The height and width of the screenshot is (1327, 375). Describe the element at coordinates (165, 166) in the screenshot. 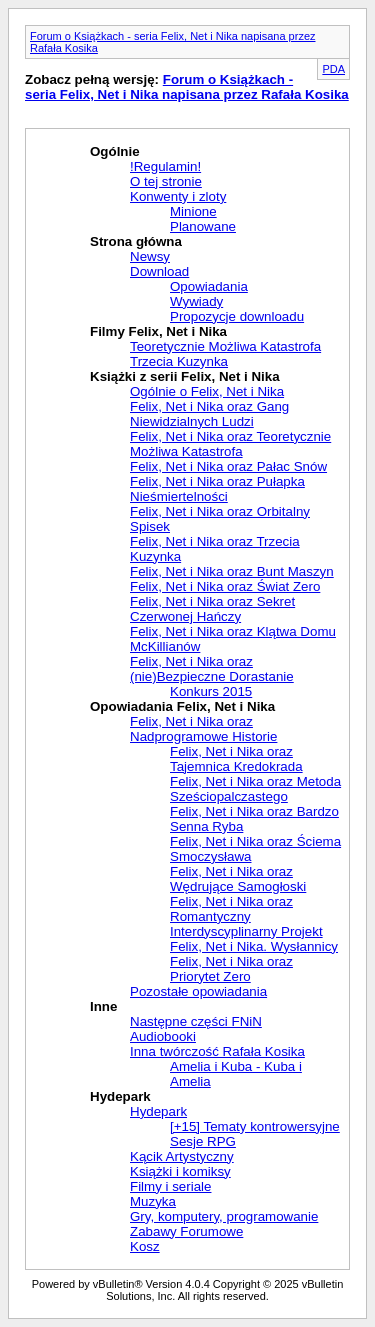

I see `!Regulamin!` at that location.